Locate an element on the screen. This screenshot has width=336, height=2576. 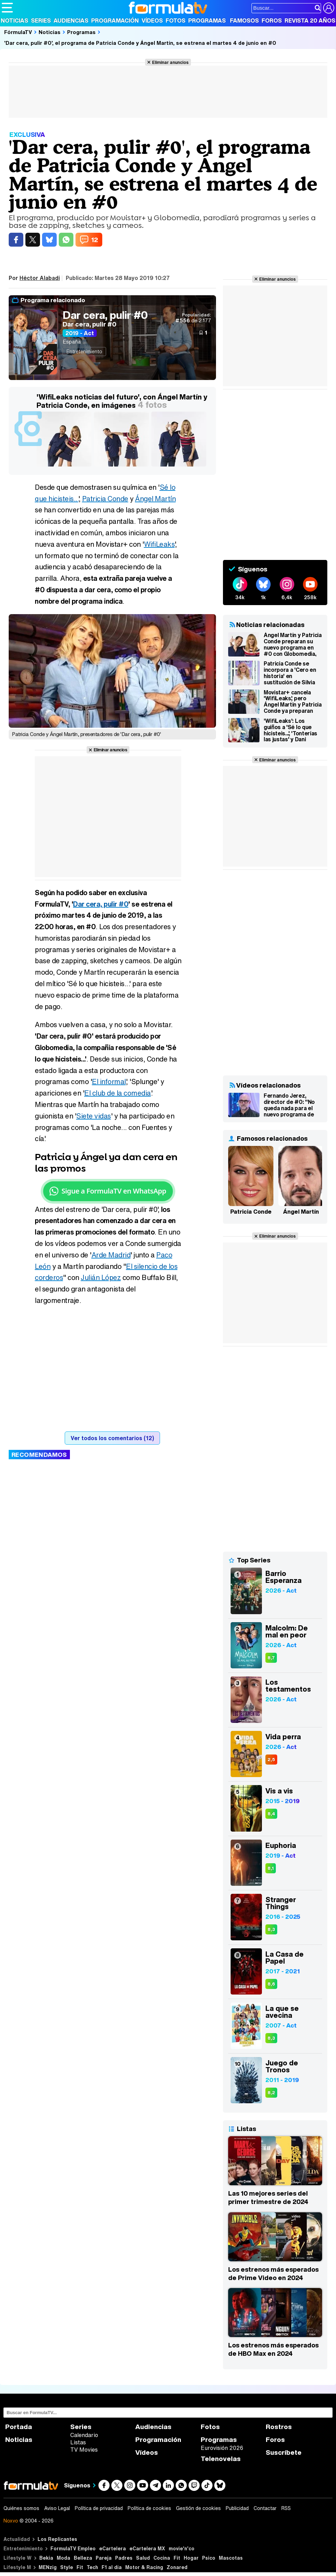
RSS is located at coordinates (286, 2508).